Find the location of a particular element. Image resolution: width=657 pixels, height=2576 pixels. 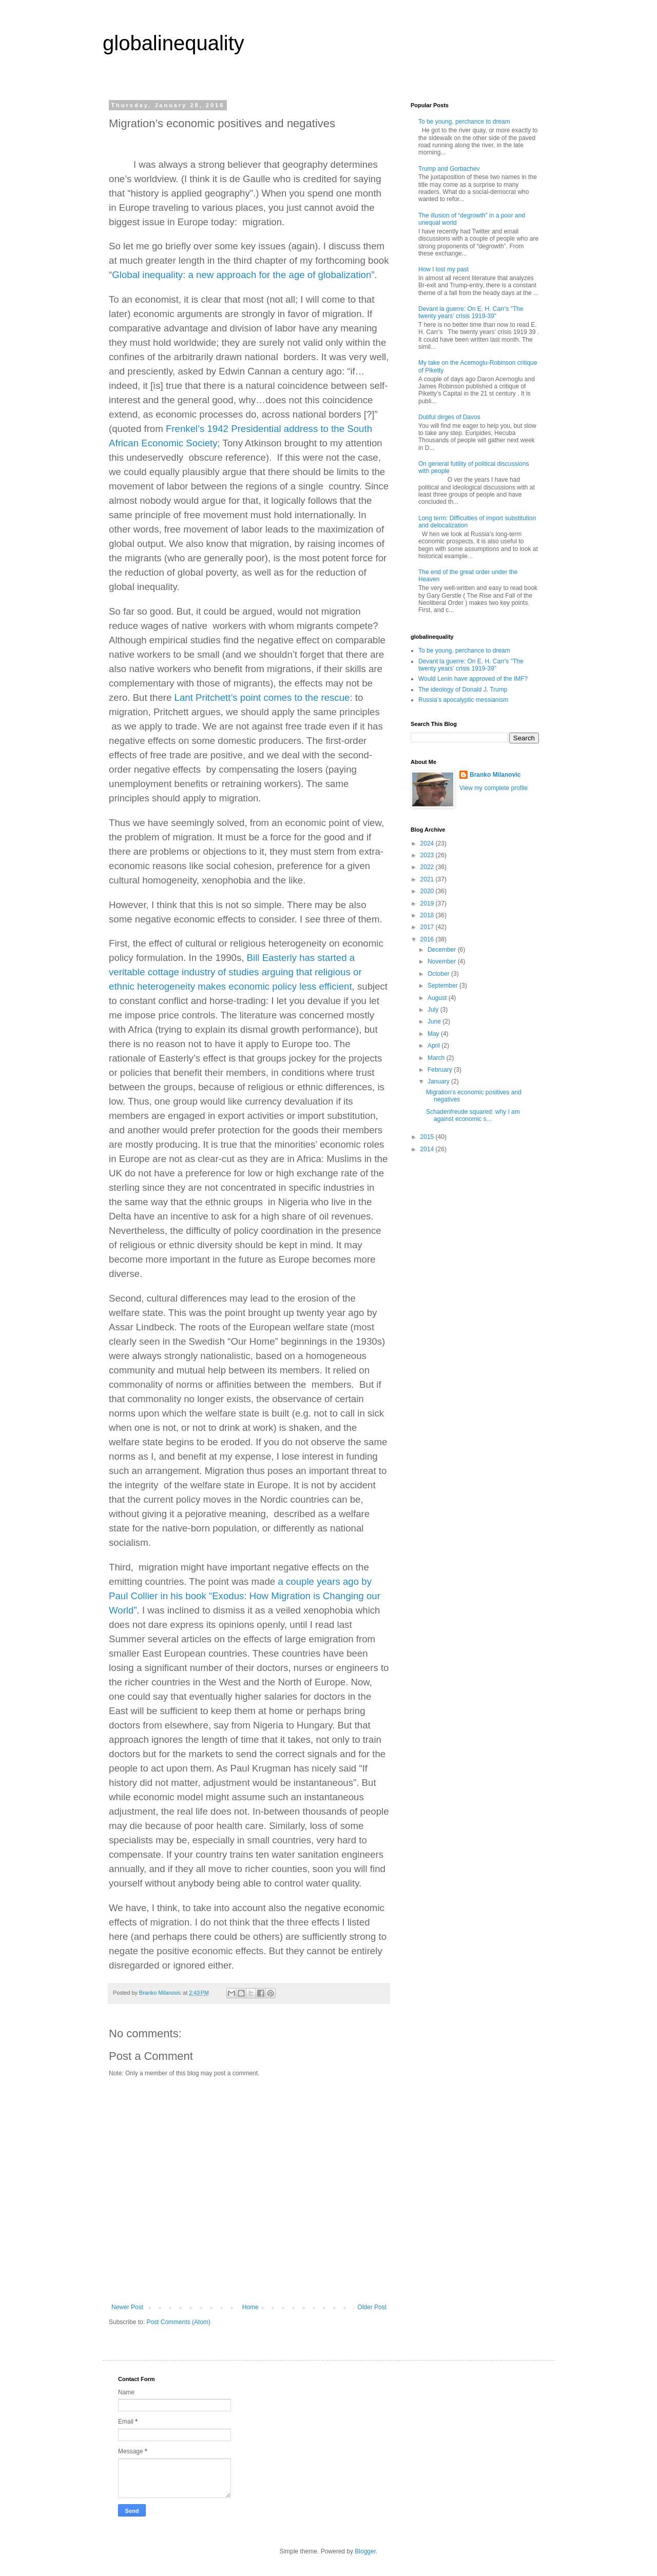

2018 is located at coordinates (428, 915).